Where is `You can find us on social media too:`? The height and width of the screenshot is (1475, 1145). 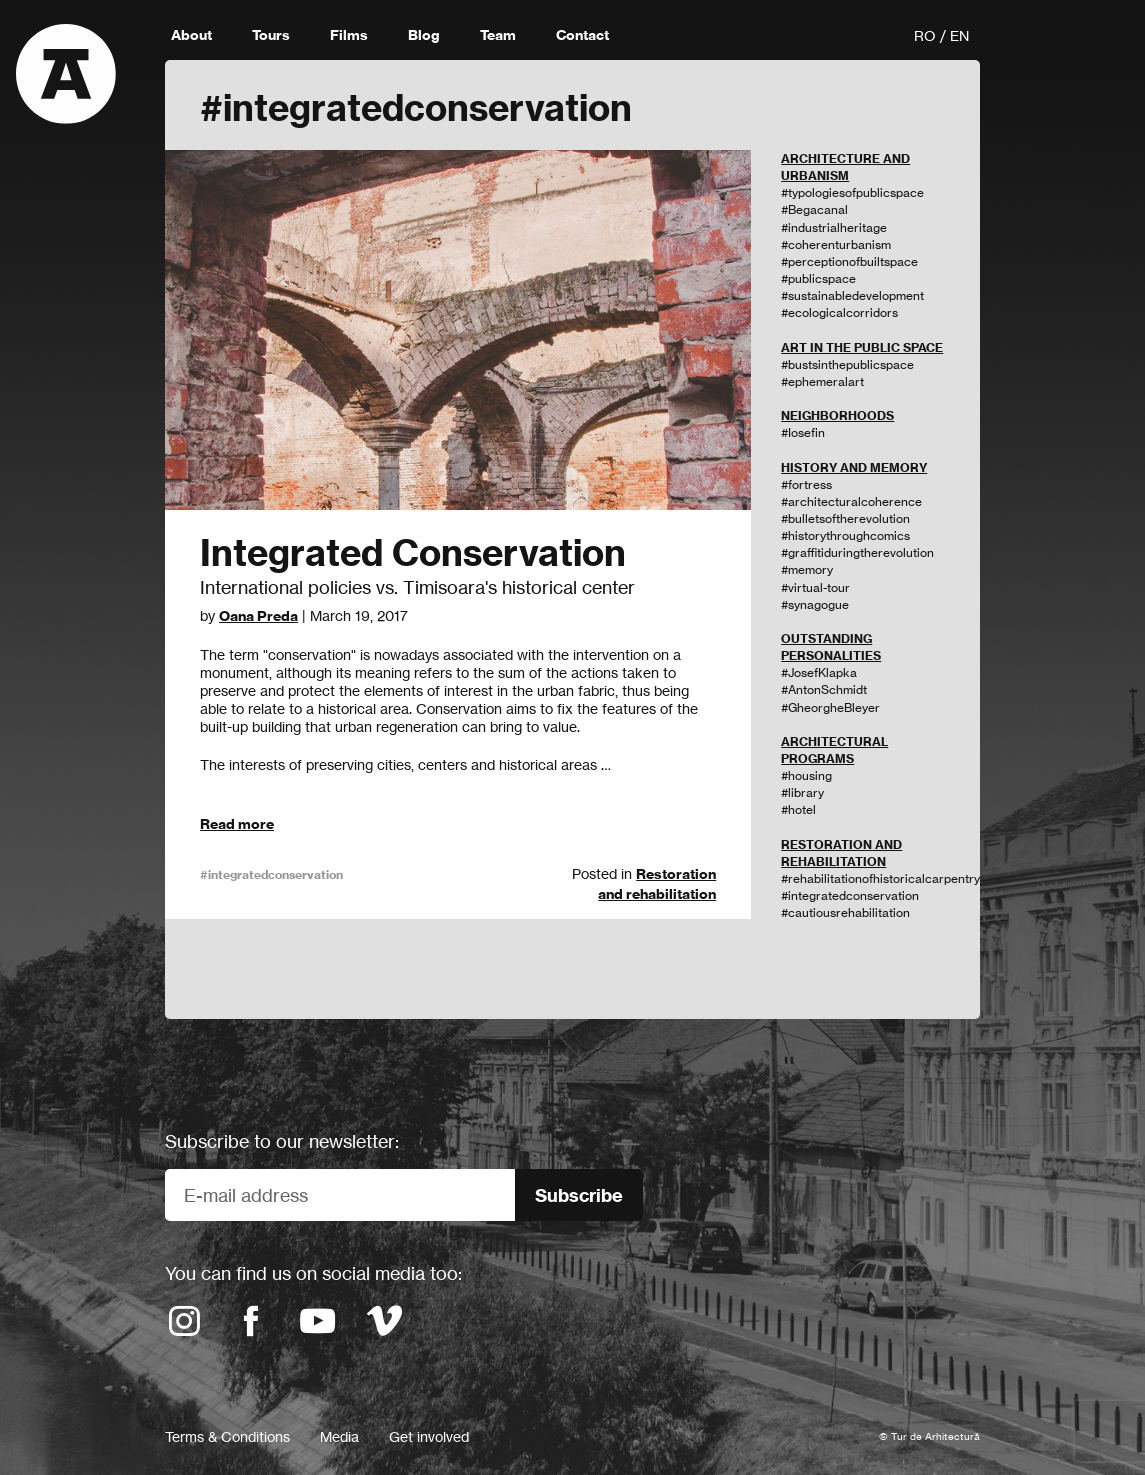
You can find us on social media too: is located at coordinates (313, 1273).